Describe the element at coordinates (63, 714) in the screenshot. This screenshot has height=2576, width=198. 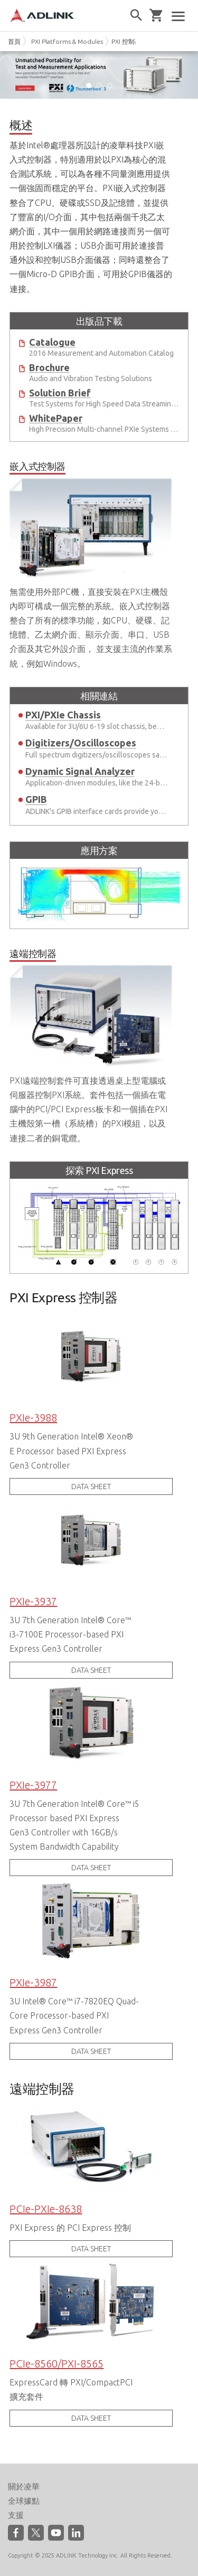
I see `PXI/PXIe Chassis` at that location.